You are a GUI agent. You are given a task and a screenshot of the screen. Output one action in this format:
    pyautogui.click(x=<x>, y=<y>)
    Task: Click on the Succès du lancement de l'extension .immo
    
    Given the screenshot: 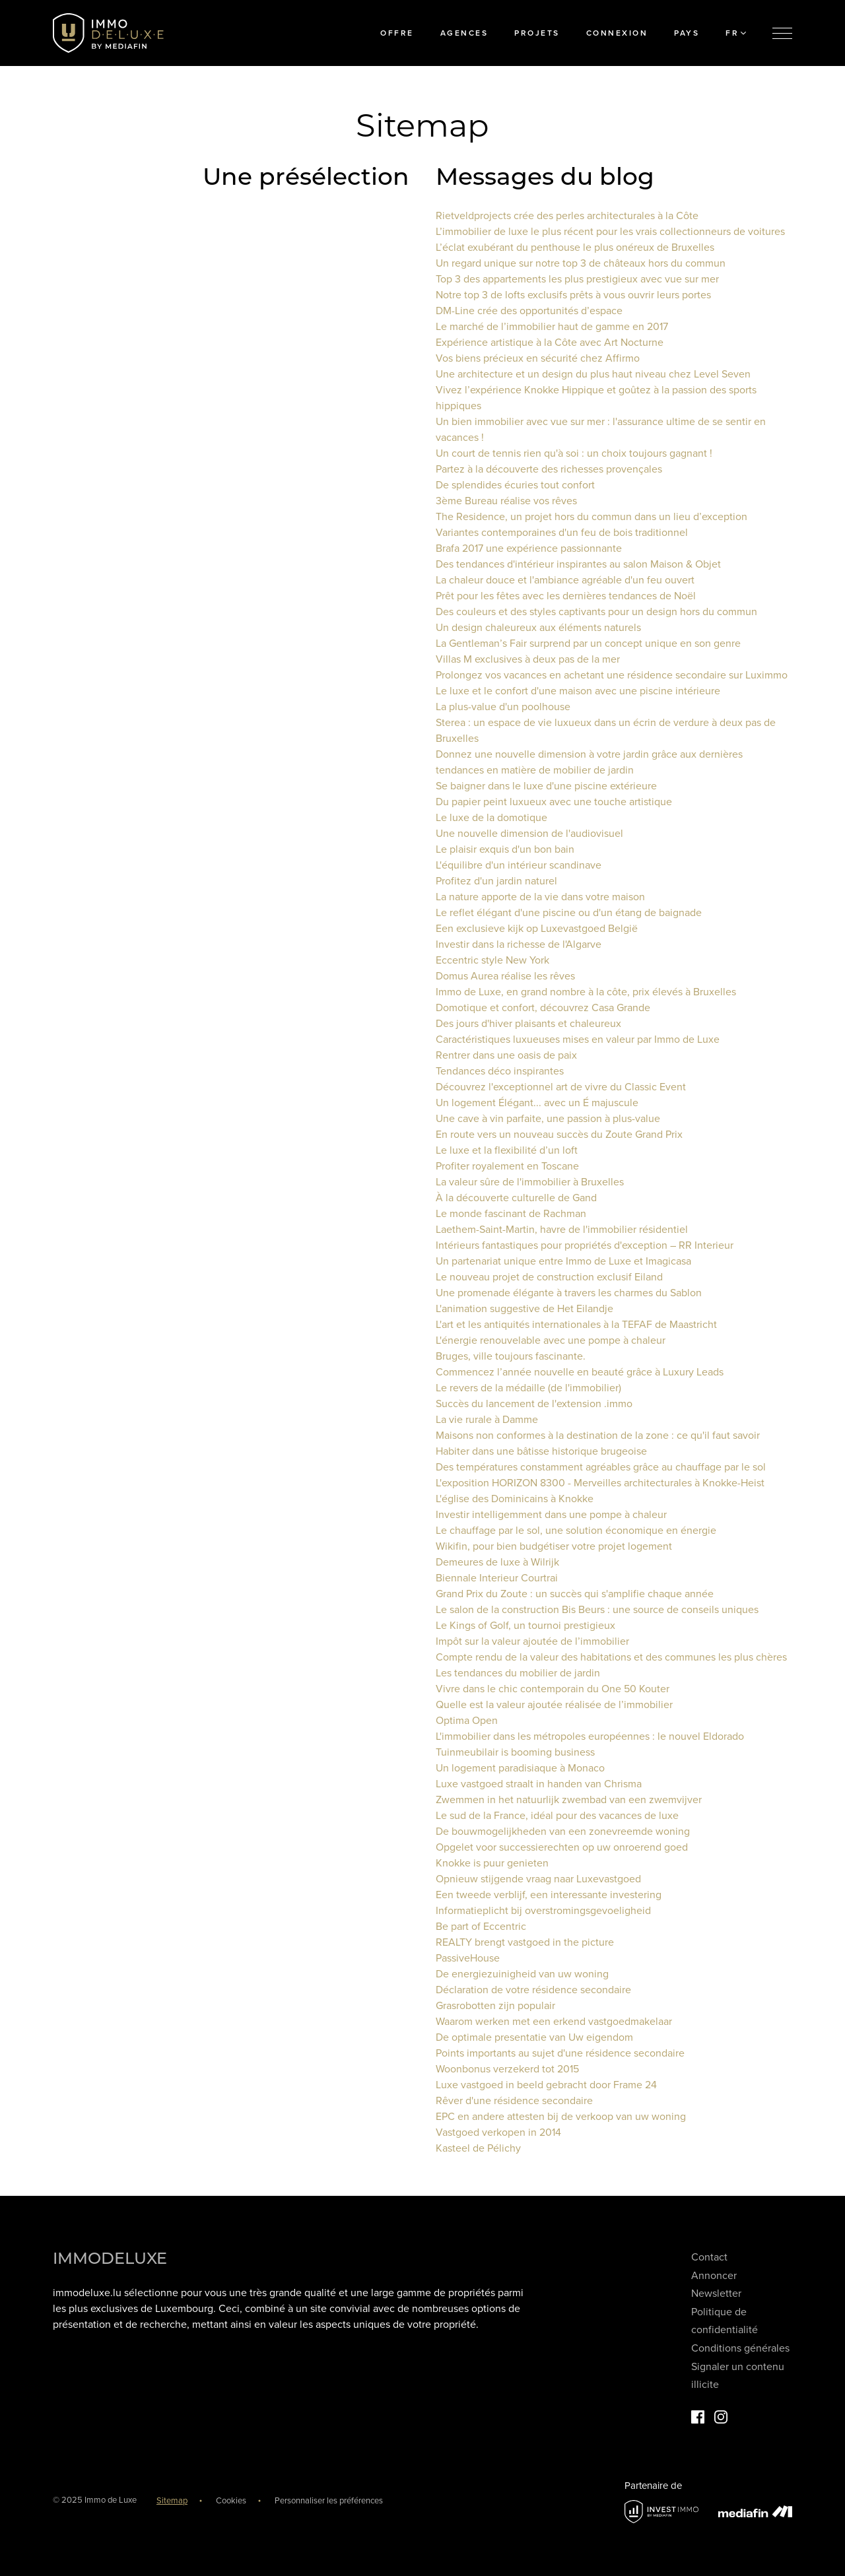 What is the action you would take?
    pyautogui.click(x=534, y=1403)
    